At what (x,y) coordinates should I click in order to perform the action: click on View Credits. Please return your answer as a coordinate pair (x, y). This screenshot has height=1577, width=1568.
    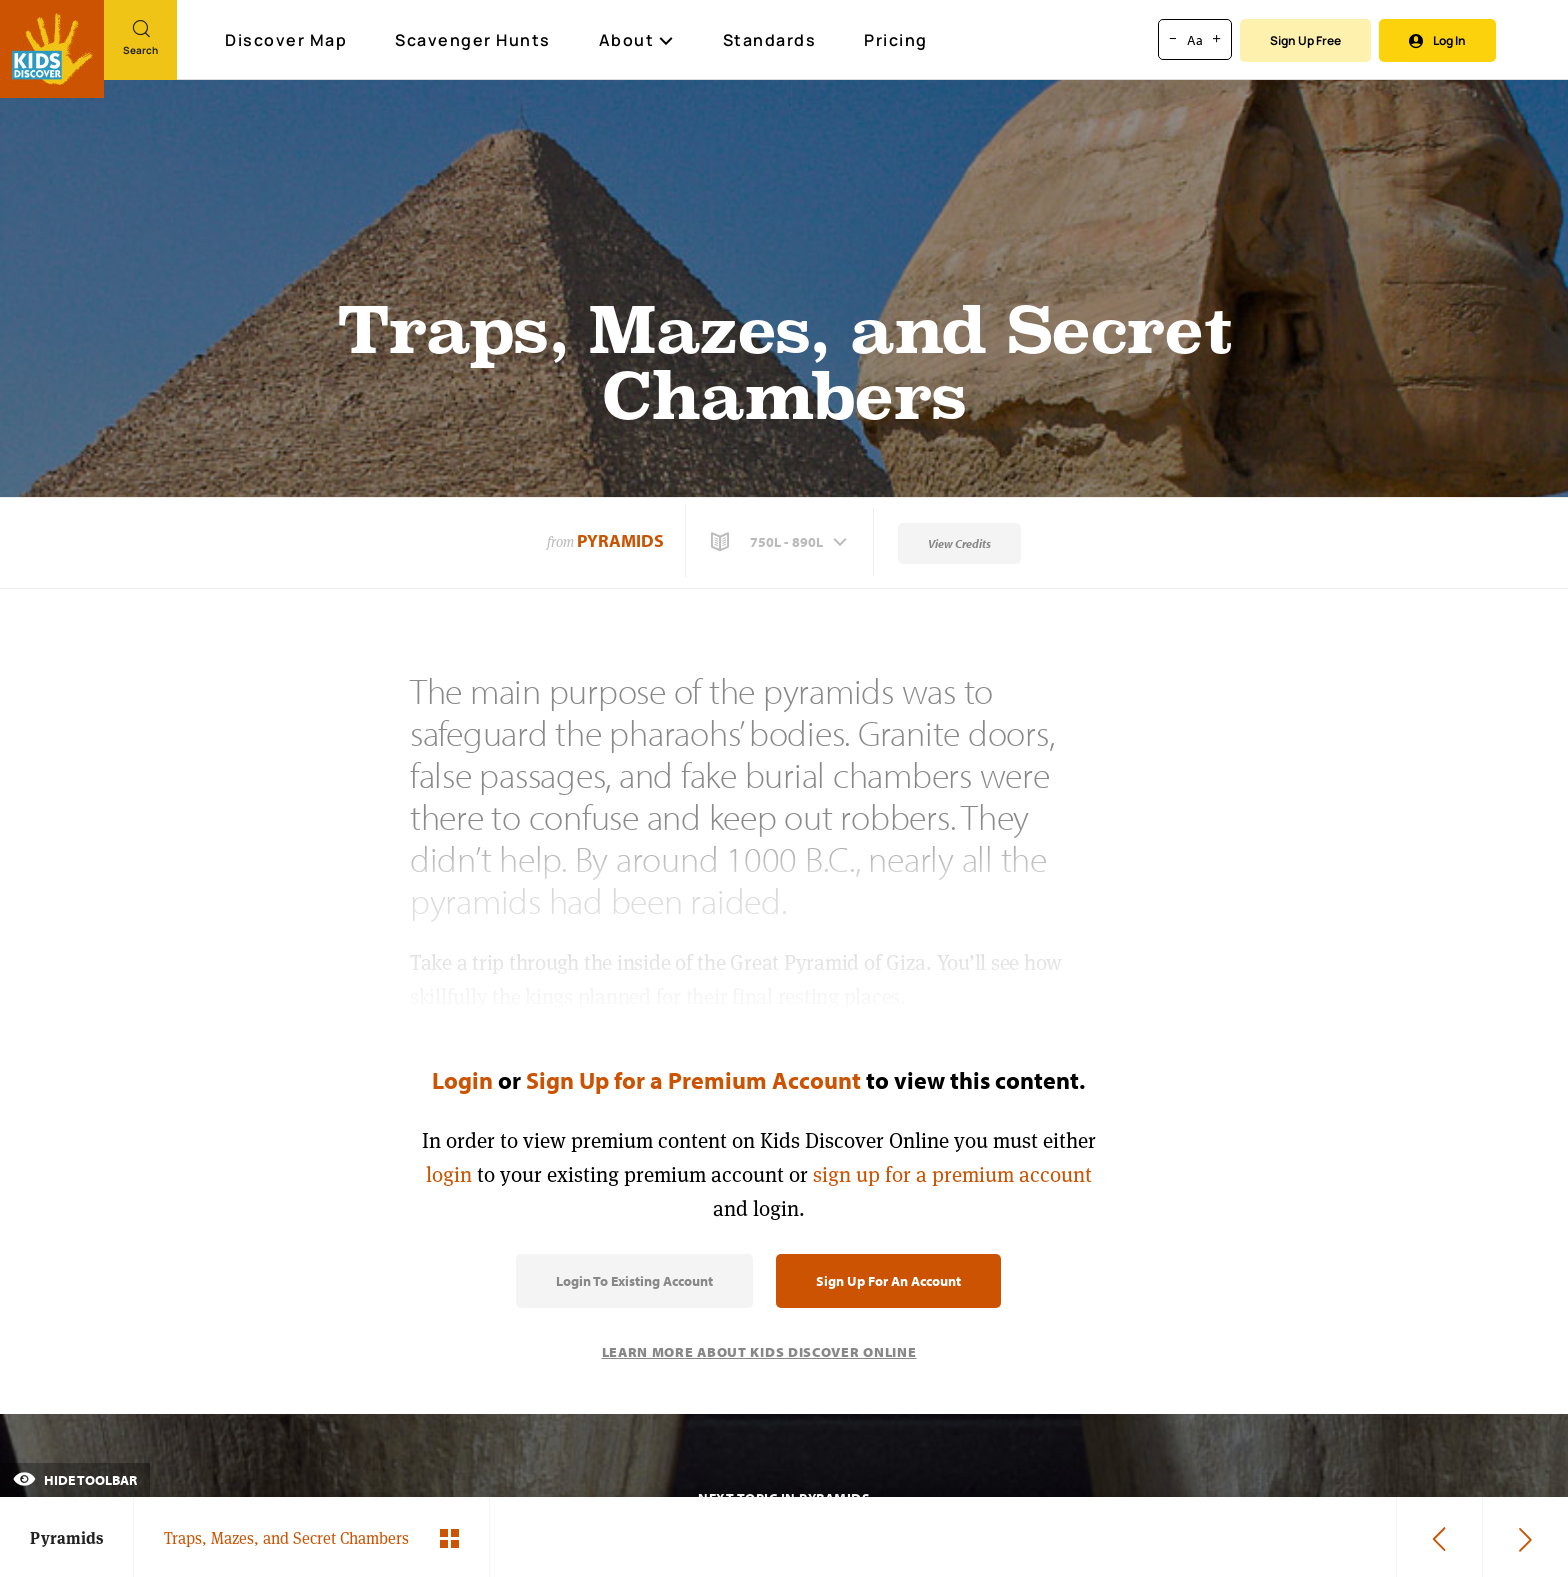
    Looking at the image, I should click on (959, 543).